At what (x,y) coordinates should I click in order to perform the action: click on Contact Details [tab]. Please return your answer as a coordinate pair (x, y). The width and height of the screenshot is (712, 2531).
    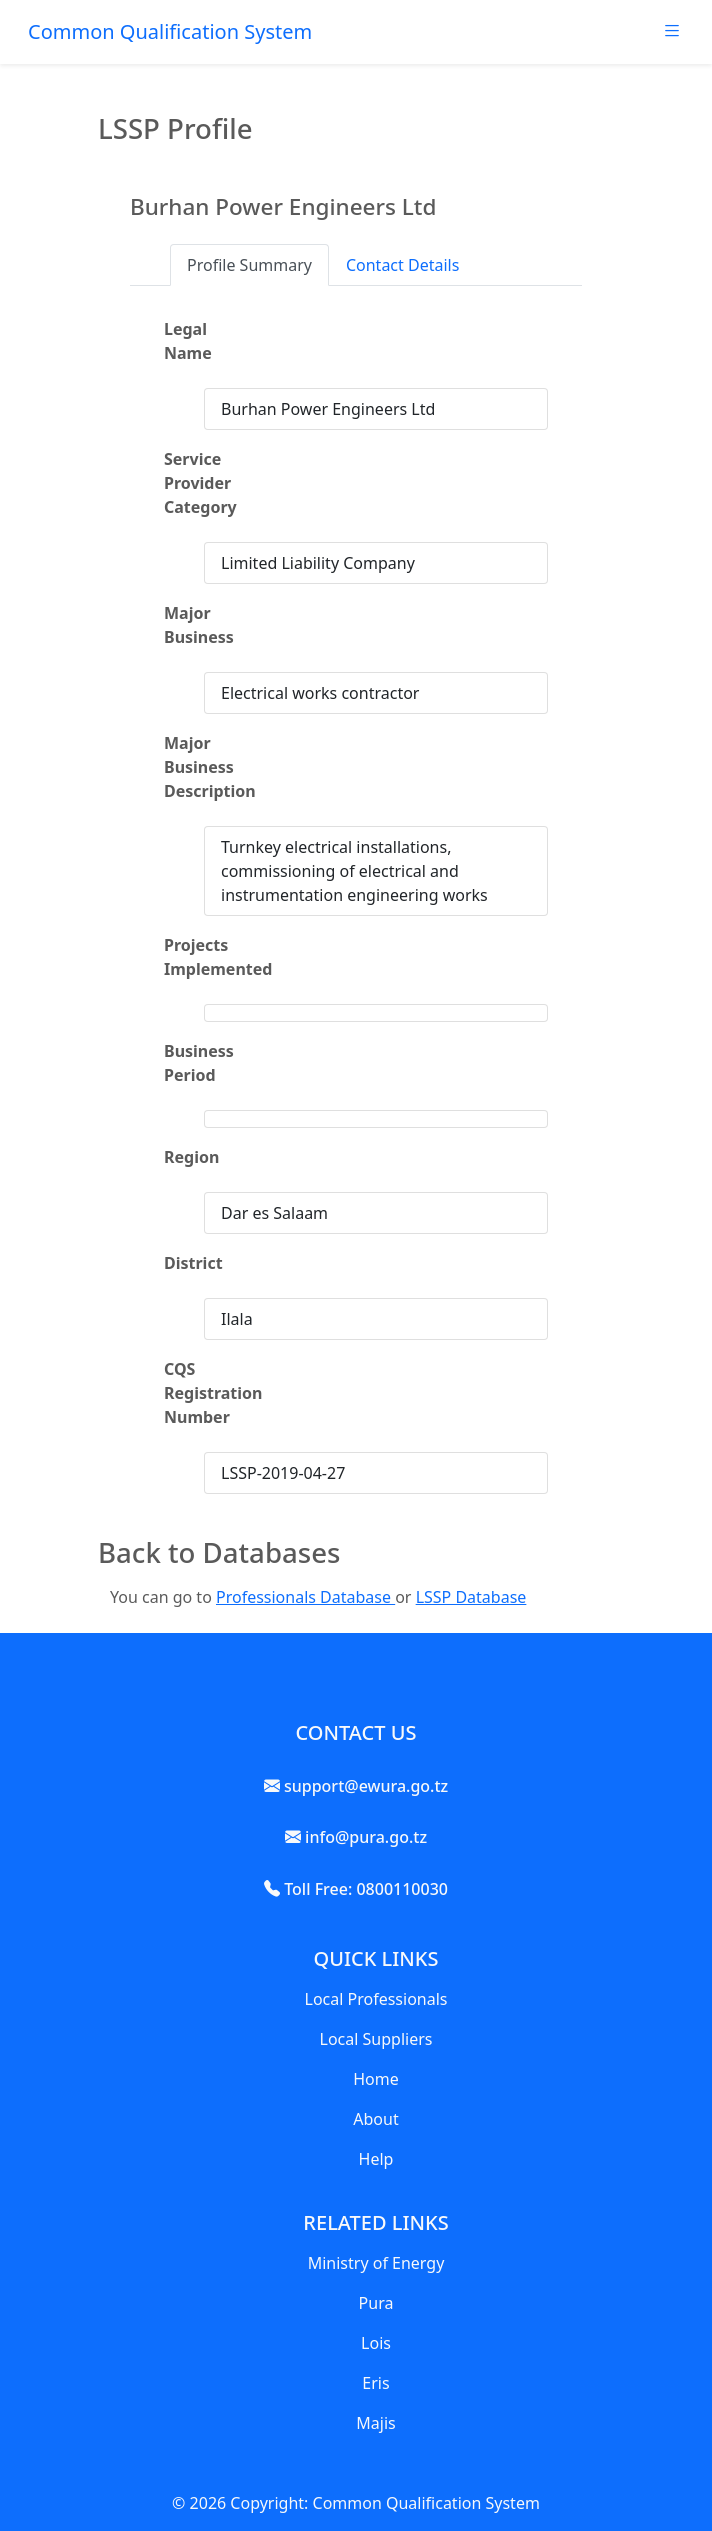
    Looking at the image, I should click on (402, 265).